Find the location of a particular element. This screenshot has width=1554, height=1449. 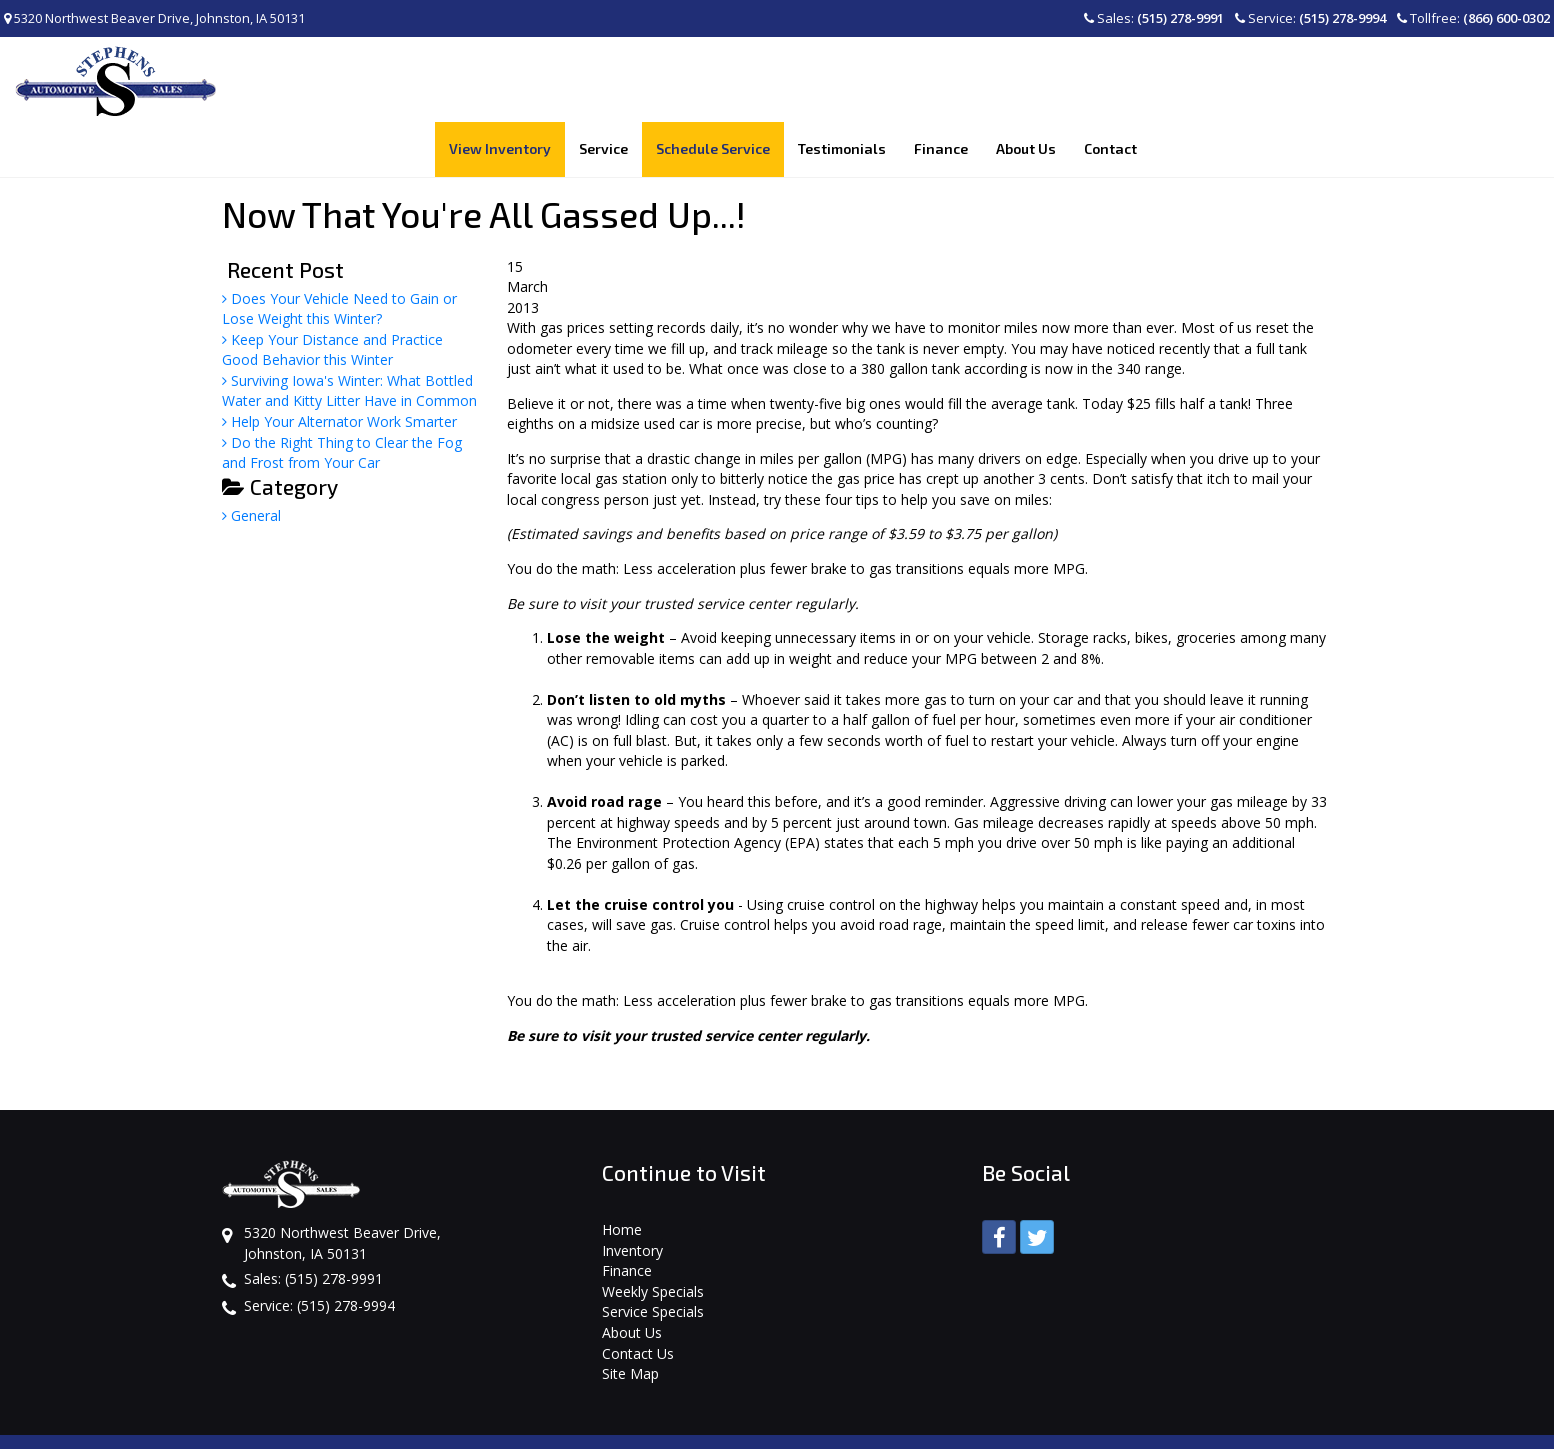

Keep Your Distance and Practice Good Behavior this Winter is located at coordinates (332, 295).